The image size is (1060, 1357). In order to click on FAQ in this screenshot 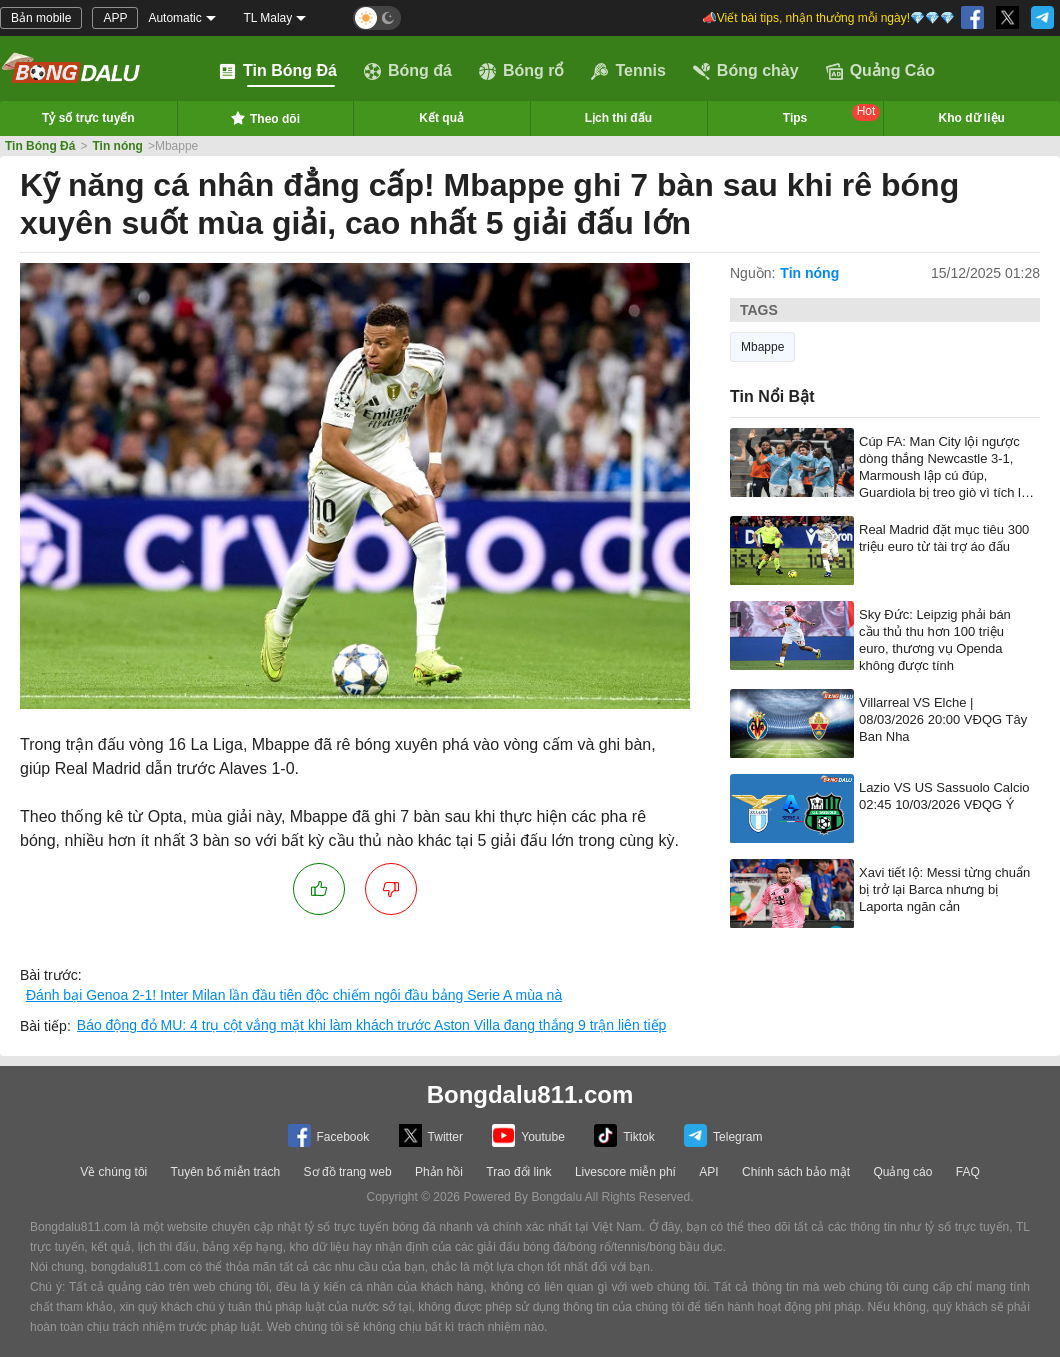, I will do `click(968, 1172)`.